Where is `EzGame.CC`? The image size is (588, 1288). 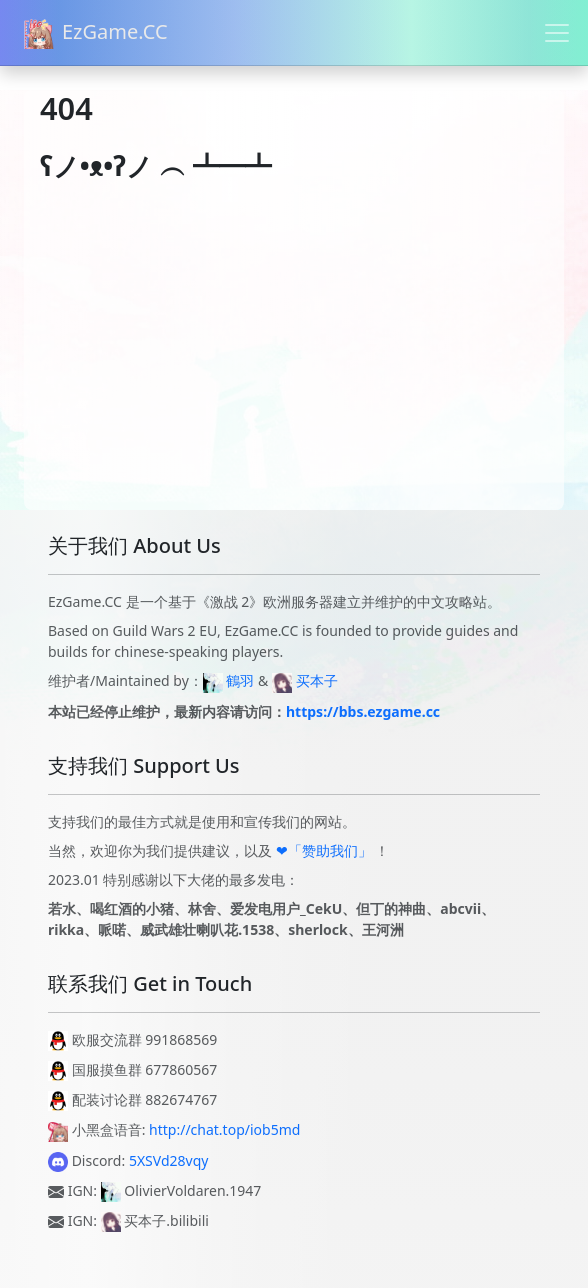 EzGame.CC is located at coordinates (96, 33).